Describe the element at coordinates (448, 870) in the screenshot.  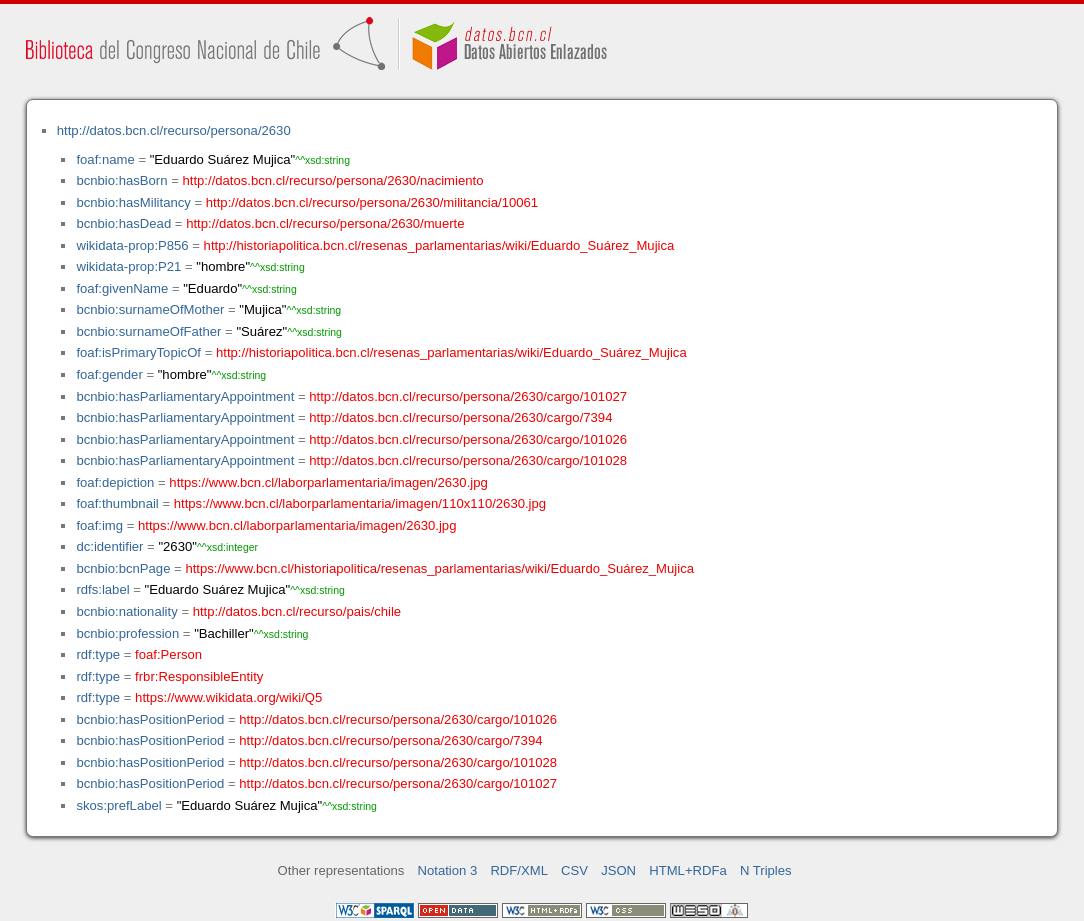
I see `Notation 3` at that location.